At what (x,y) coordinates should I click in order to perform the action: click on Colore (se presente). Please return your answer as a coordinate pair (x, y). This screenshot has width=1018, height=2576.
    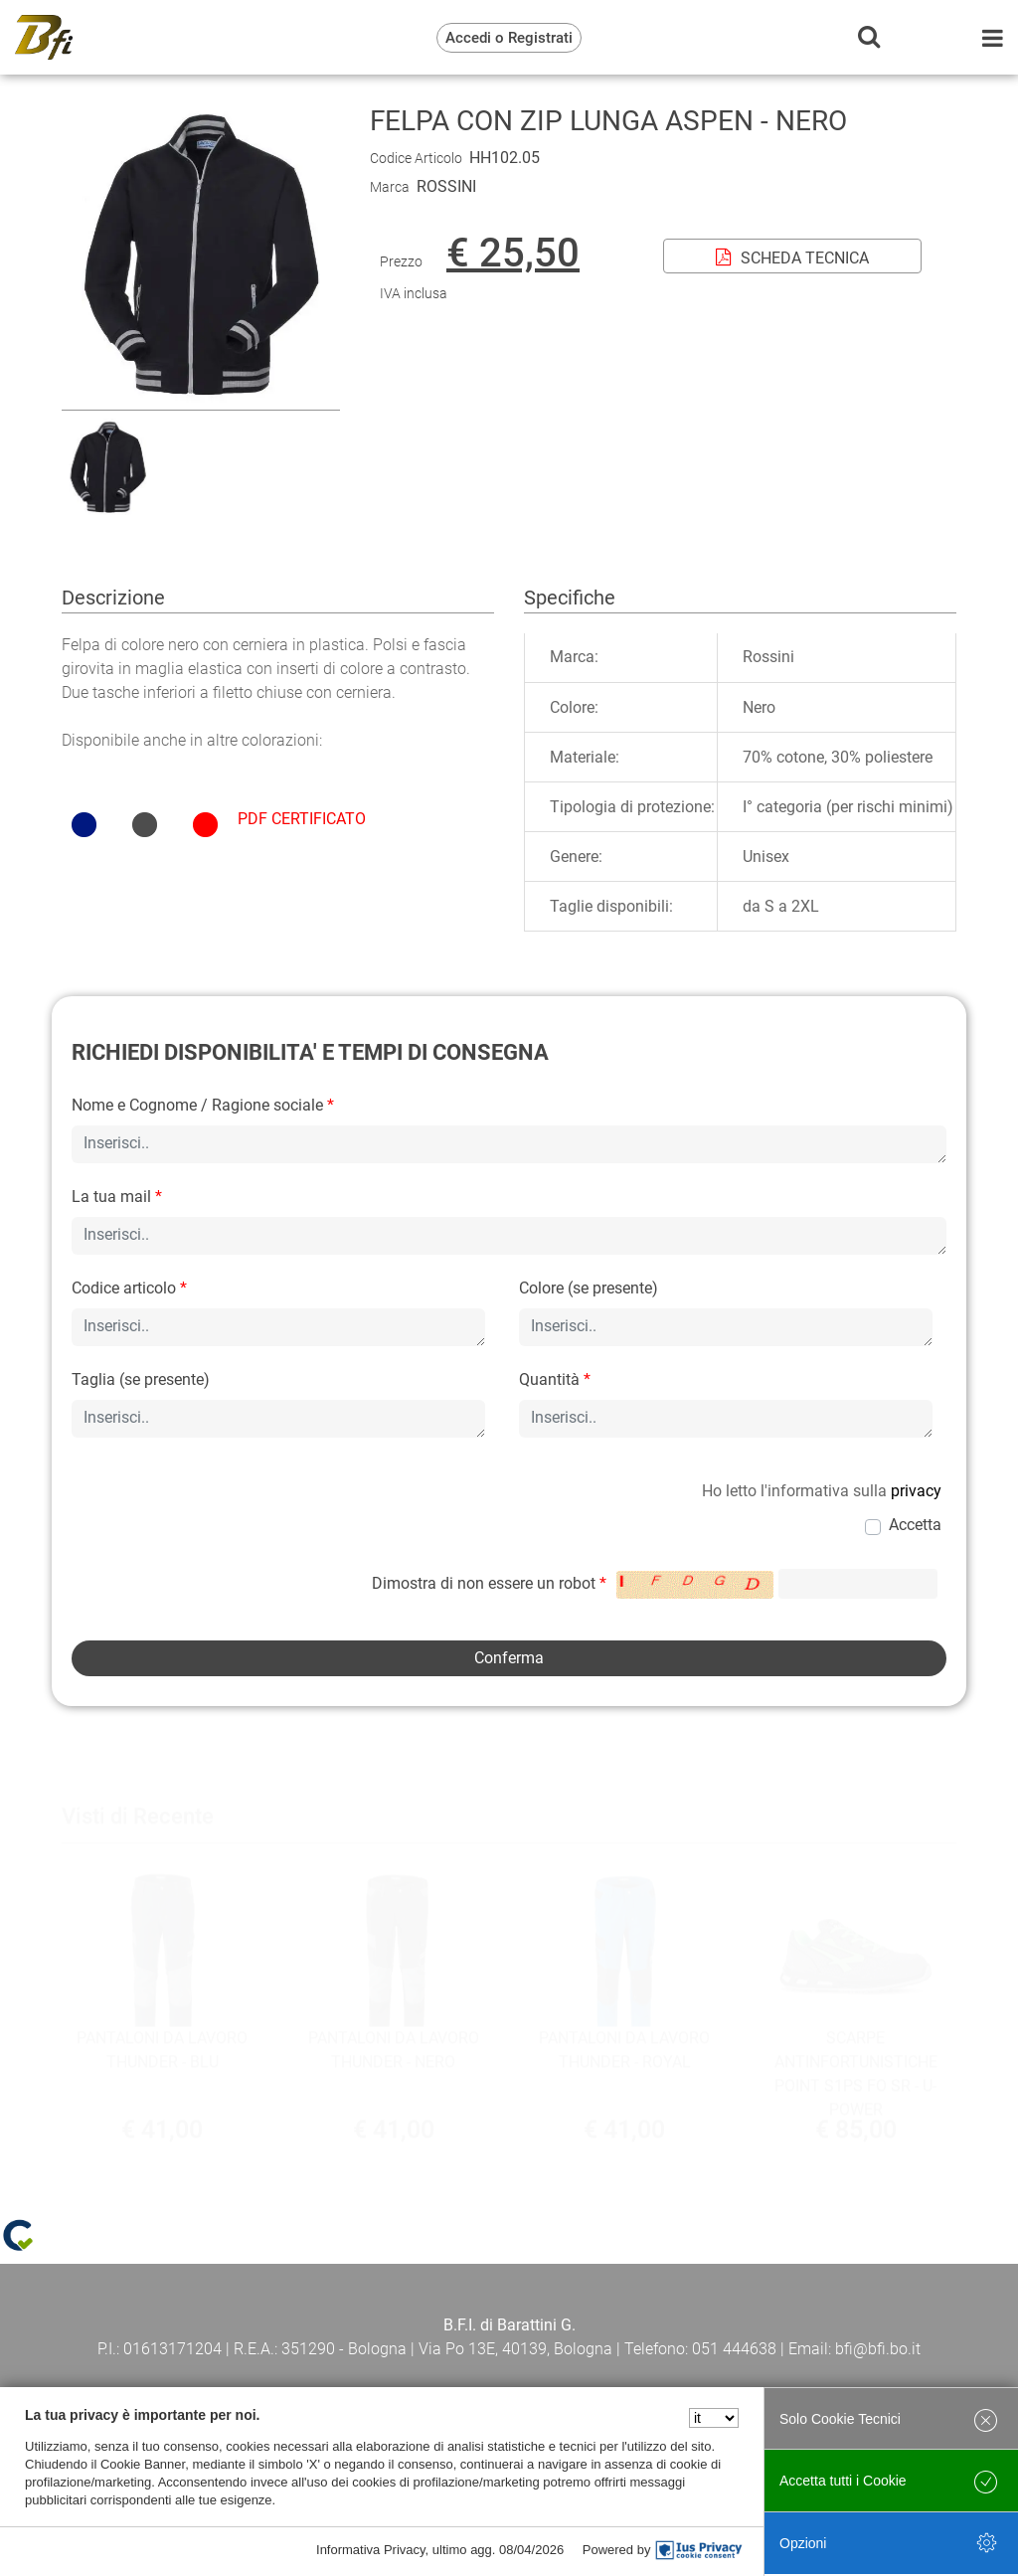
    Looking at the image, I should click on (588, 1288).